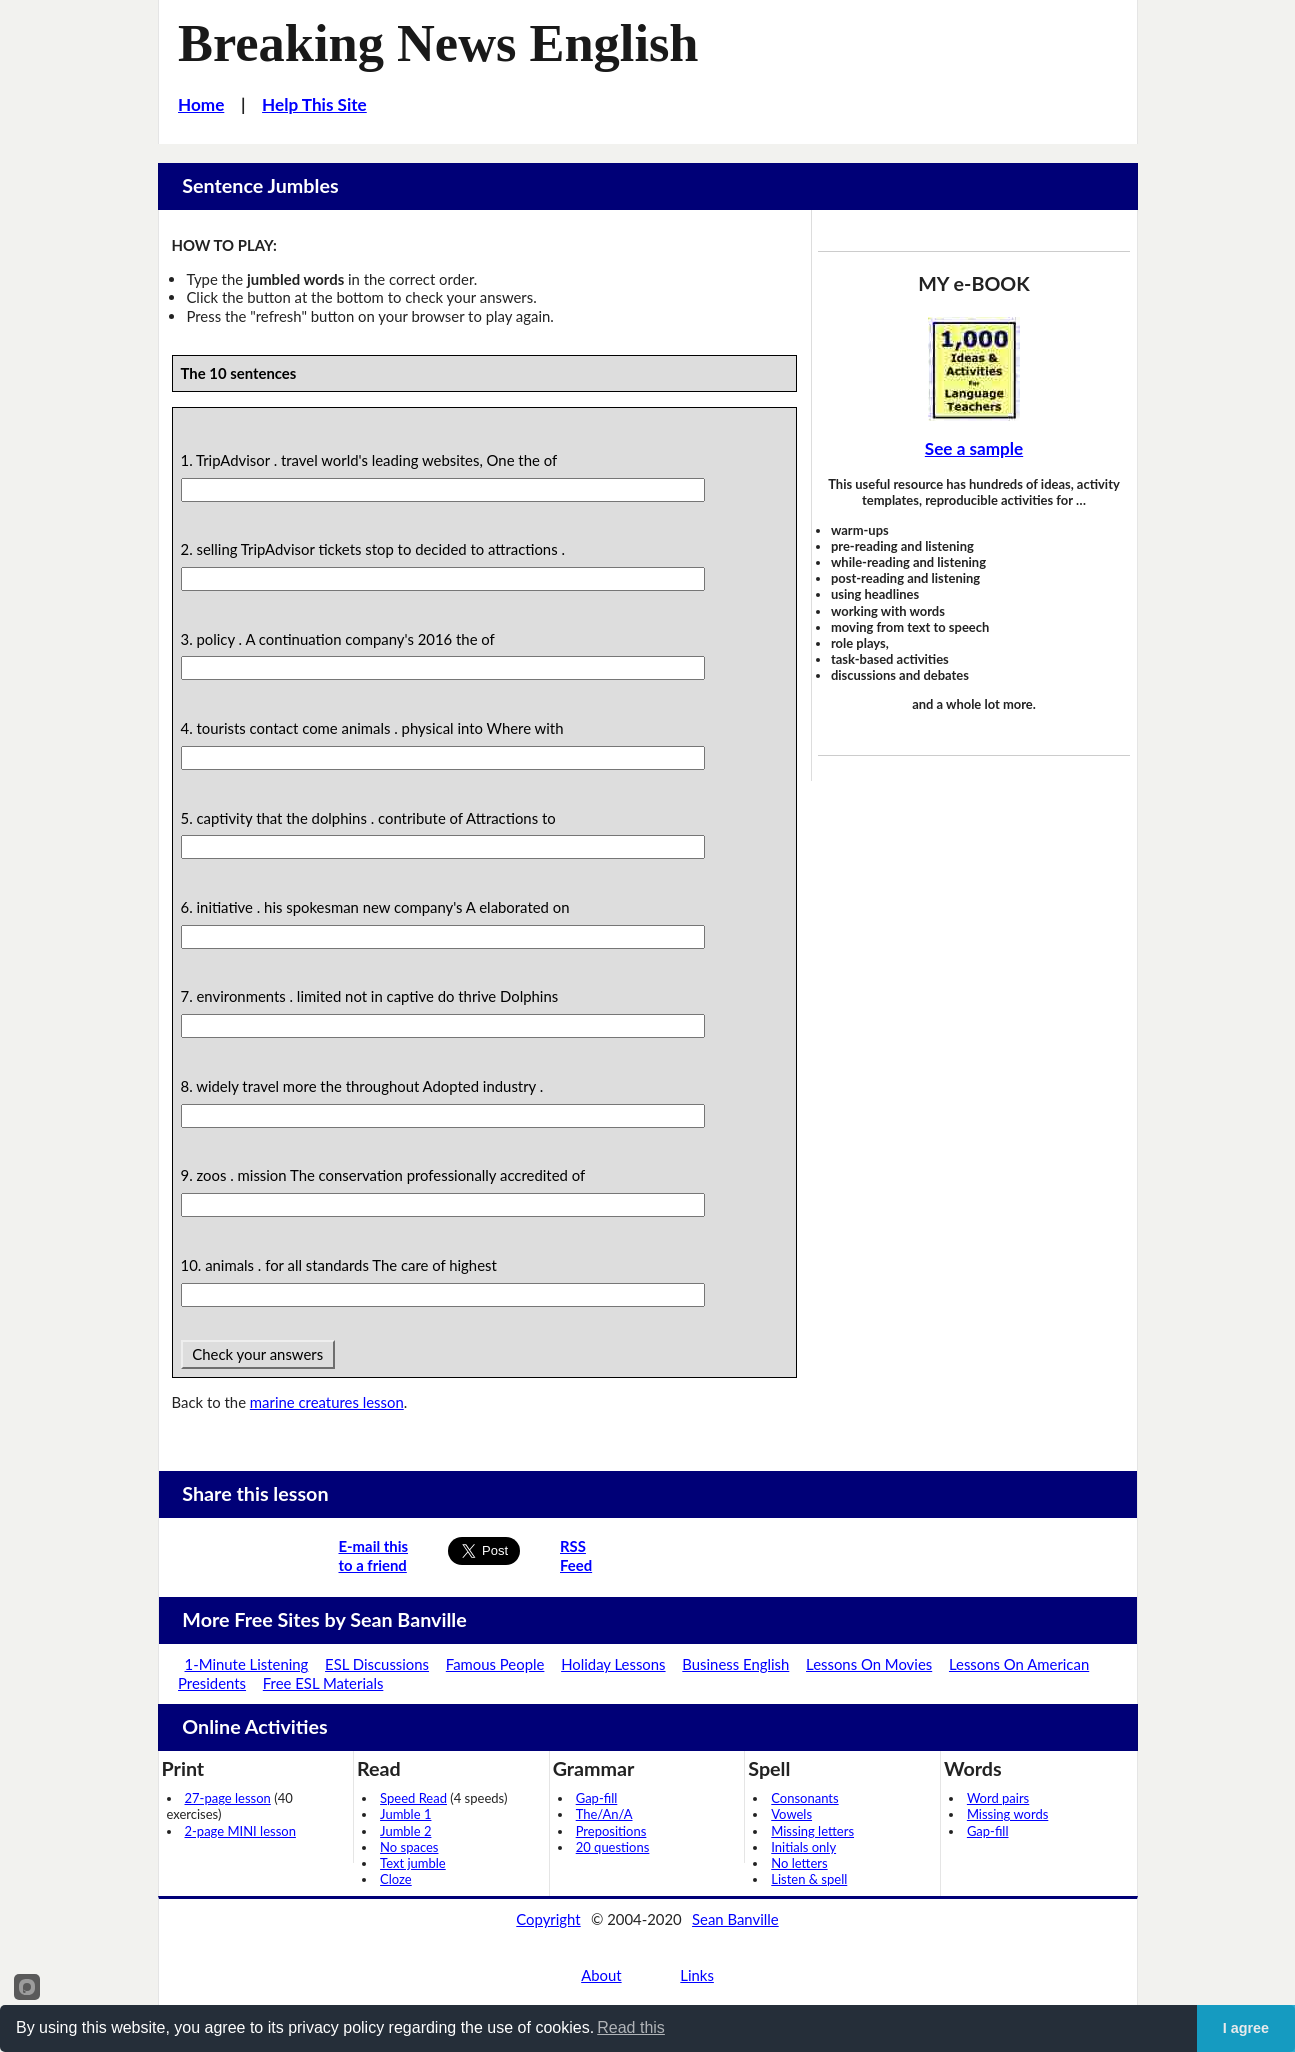  What do you see at coordinates (377, 1664) in the screenshot?
I see `ESL Discussions` at bounding box center [377, 1664].